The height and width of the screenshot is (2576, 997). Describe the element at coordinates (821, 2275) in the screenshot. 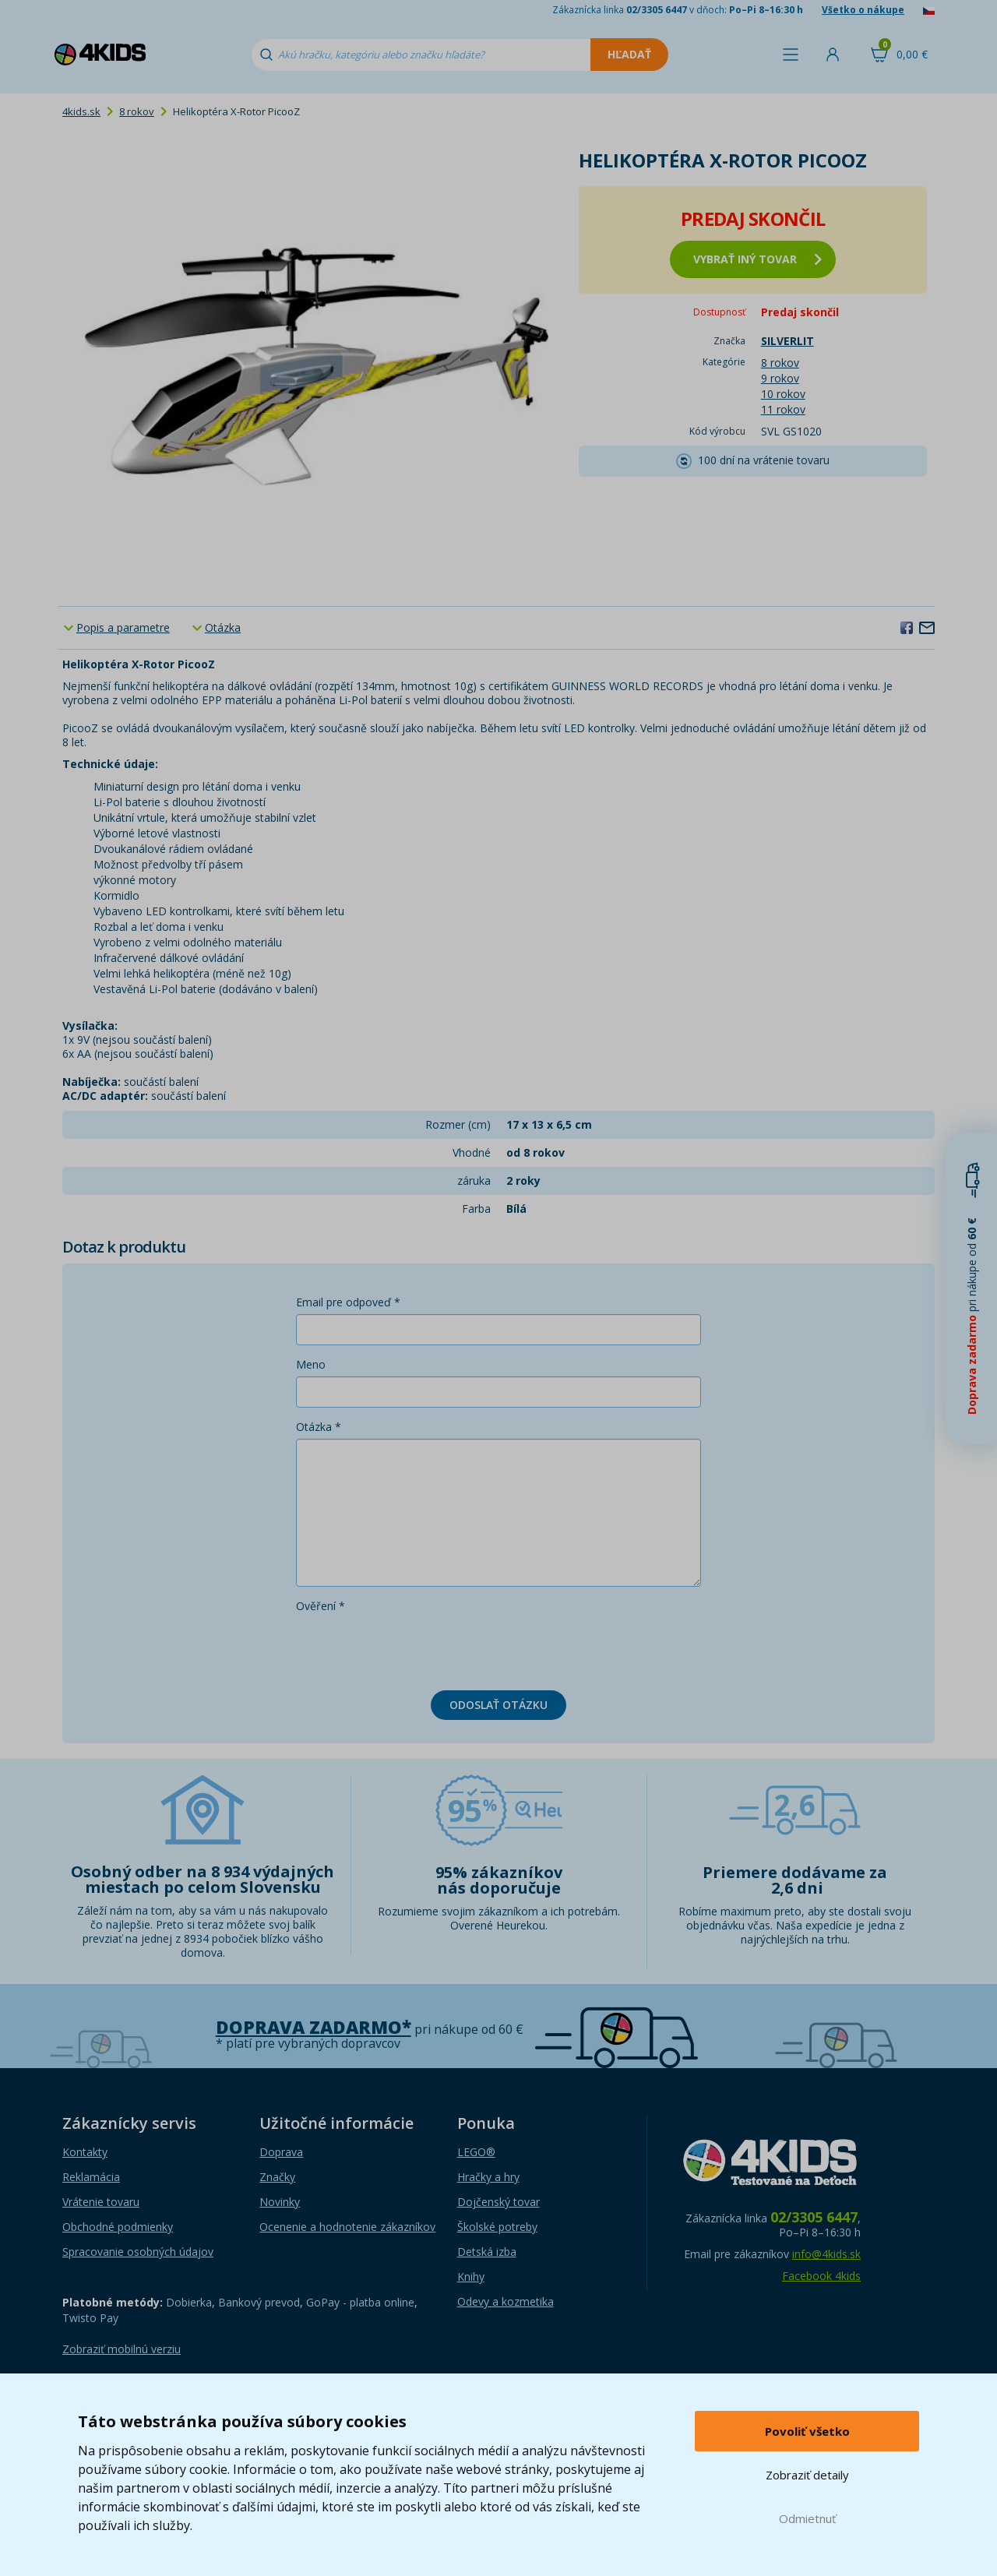

I see `Facebook 4kids` at that location.